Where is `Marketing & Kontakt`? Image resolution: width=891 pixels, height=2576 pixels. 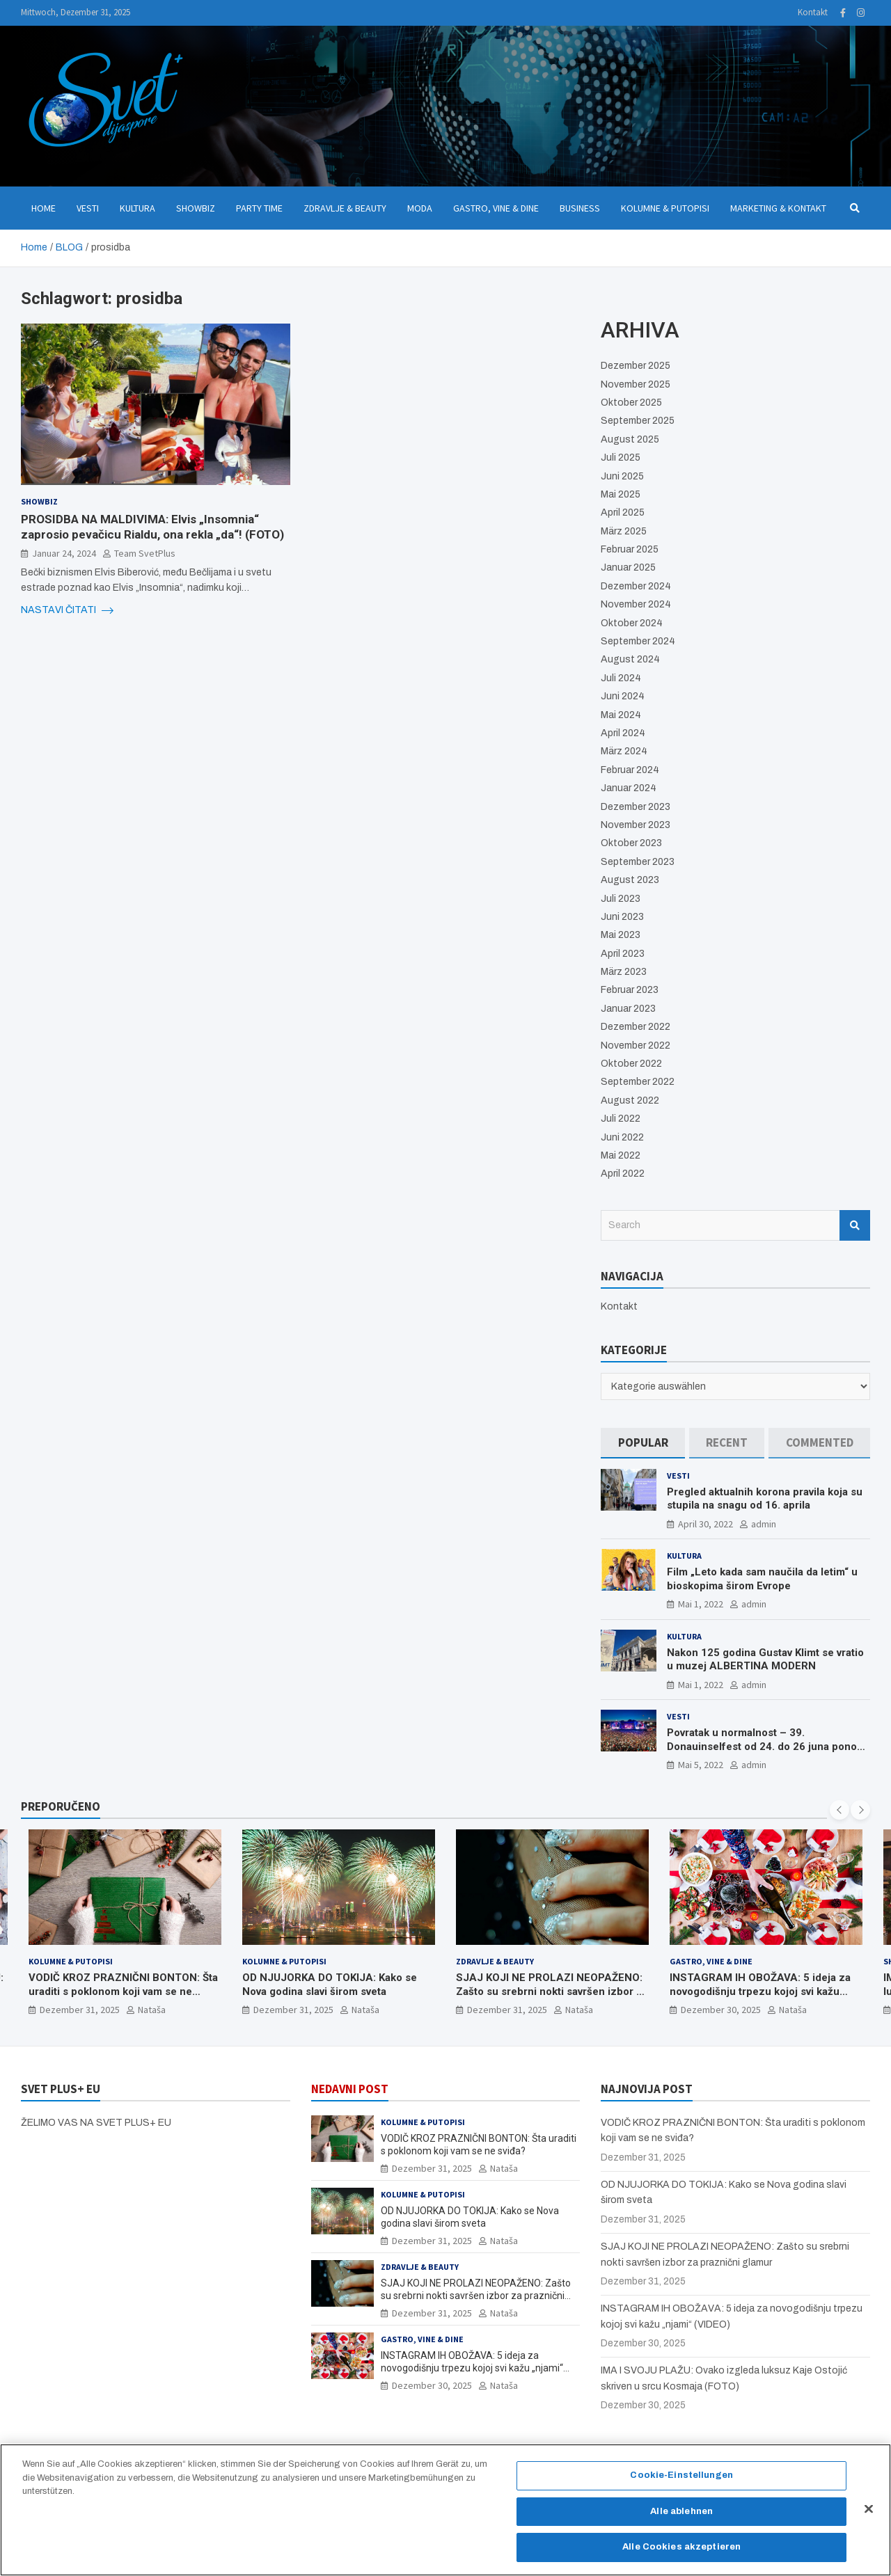
Marketing & Kontakt is located at coordinates (778, 208).